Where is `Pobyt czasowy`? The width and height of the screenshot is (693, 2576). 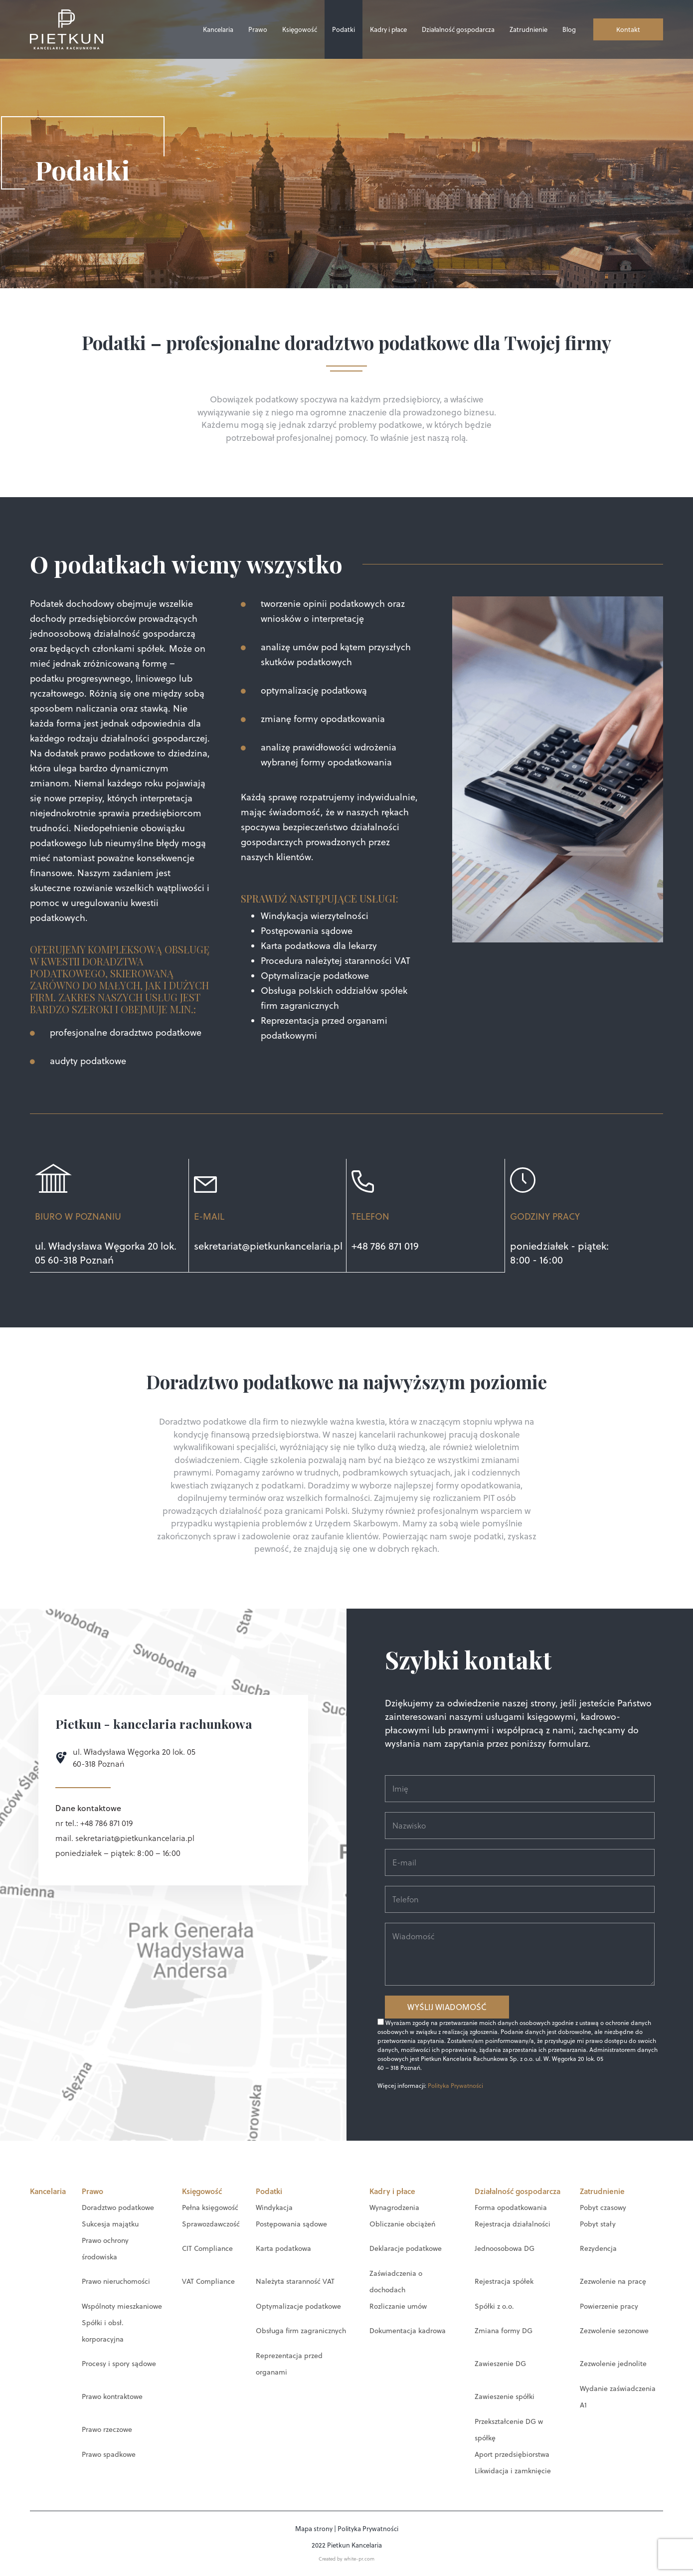
Pobyt czasowy is located at coordinates (603, 2207).